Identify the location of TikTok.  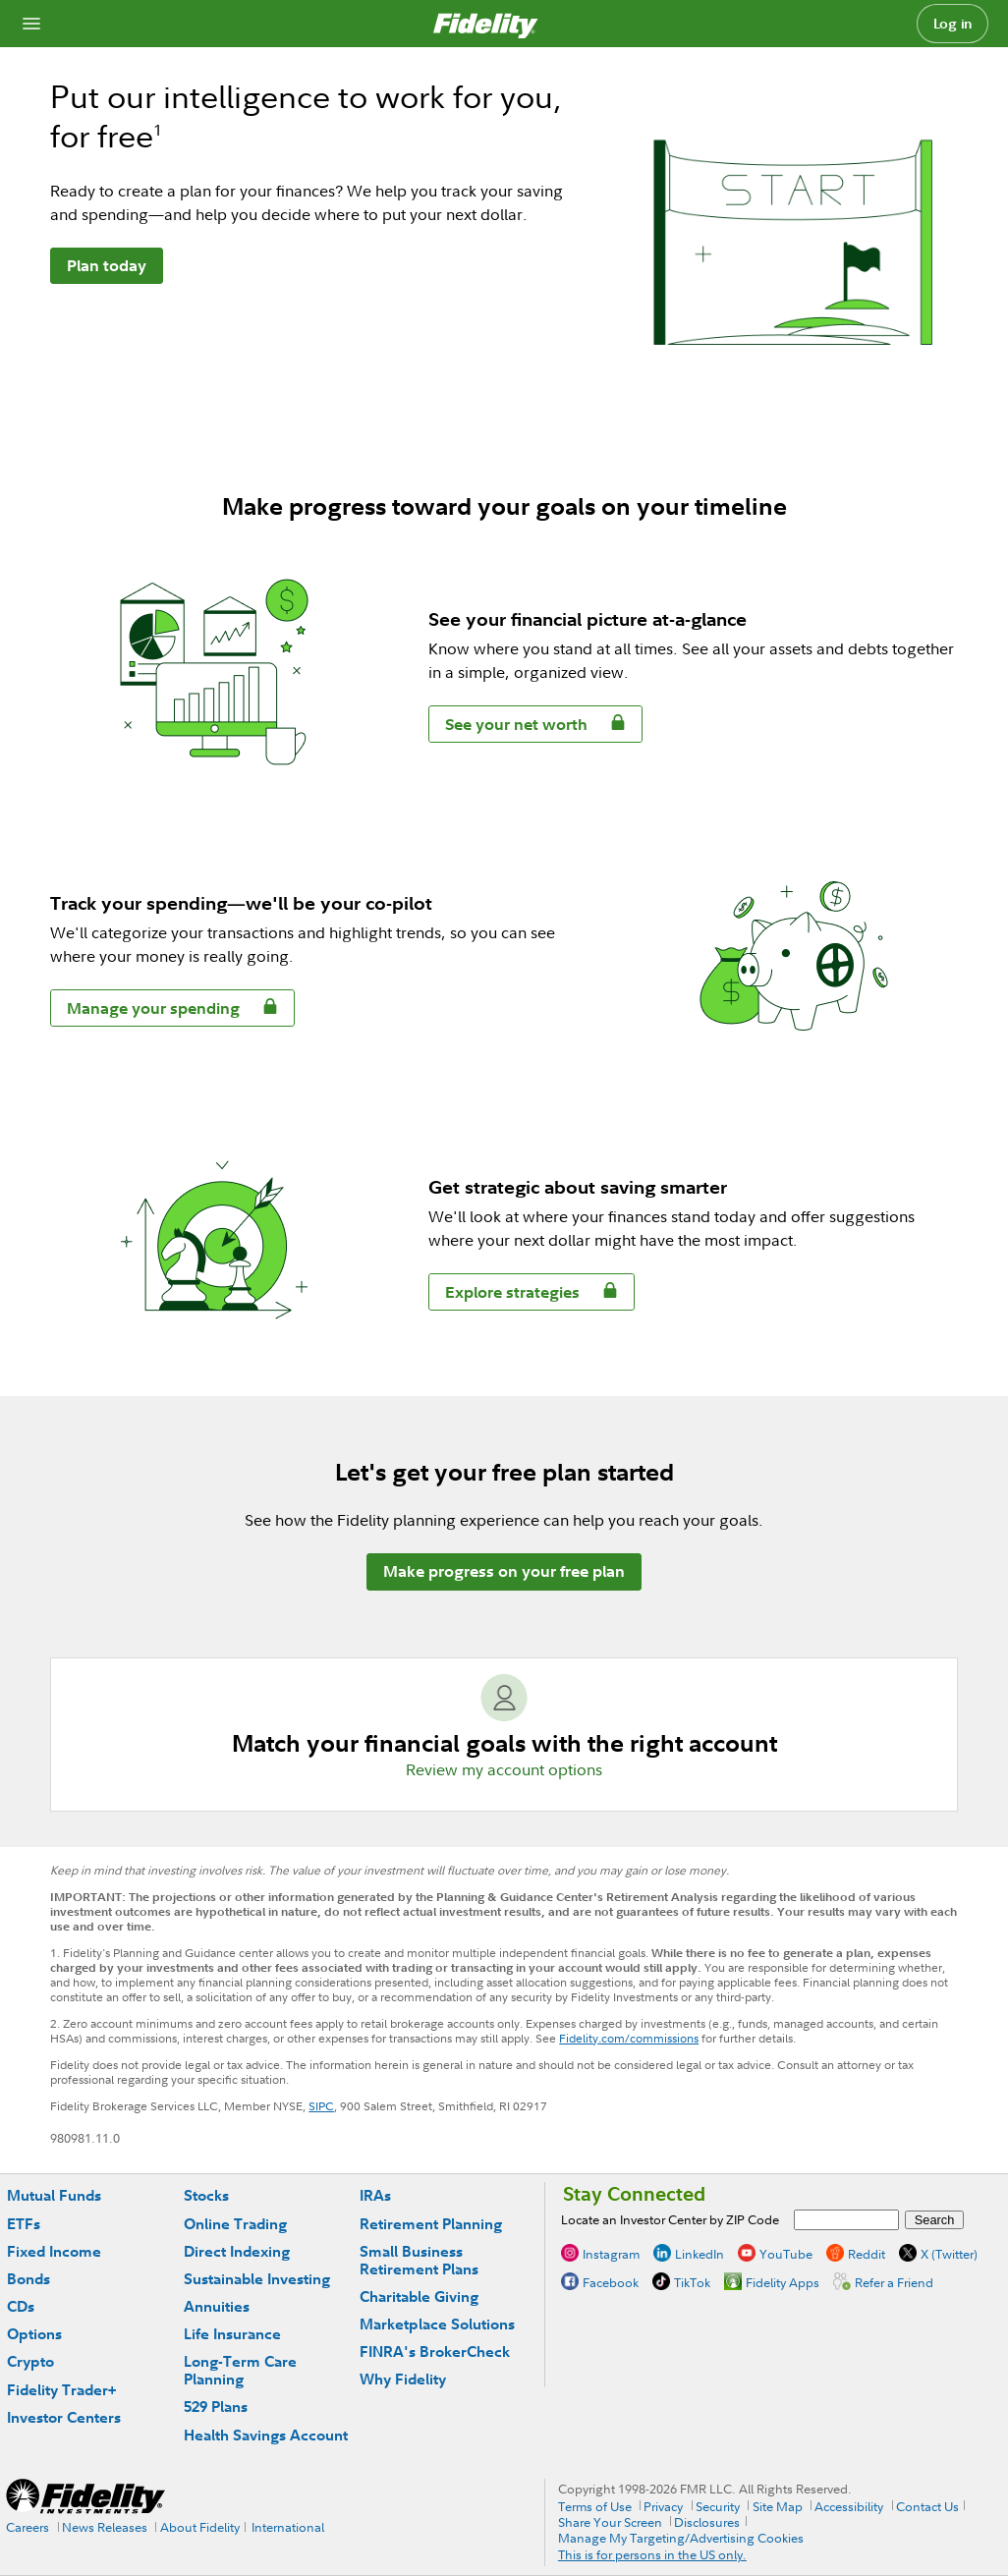
(692, 2282).